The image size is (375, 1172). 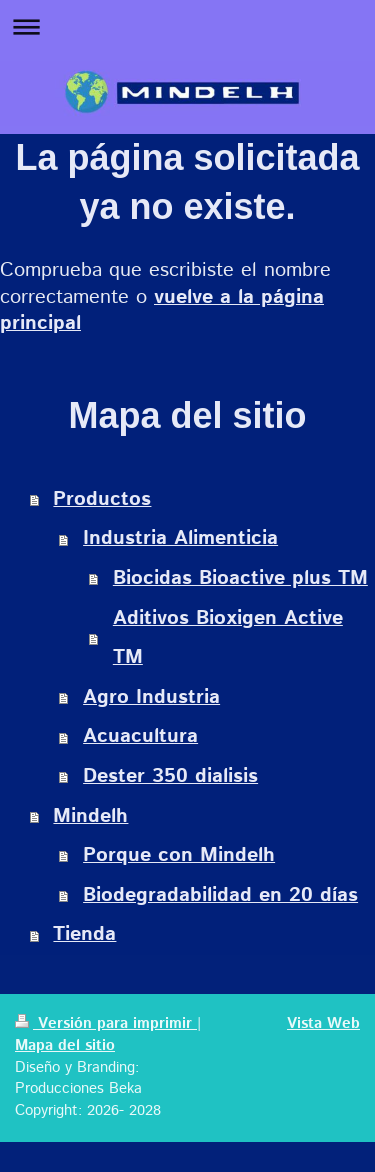 What do you see at coordinates (228, 638) in the screenshot?
I see `Aditivos Bioxigen Active TM` at bounding box center [228, 638].